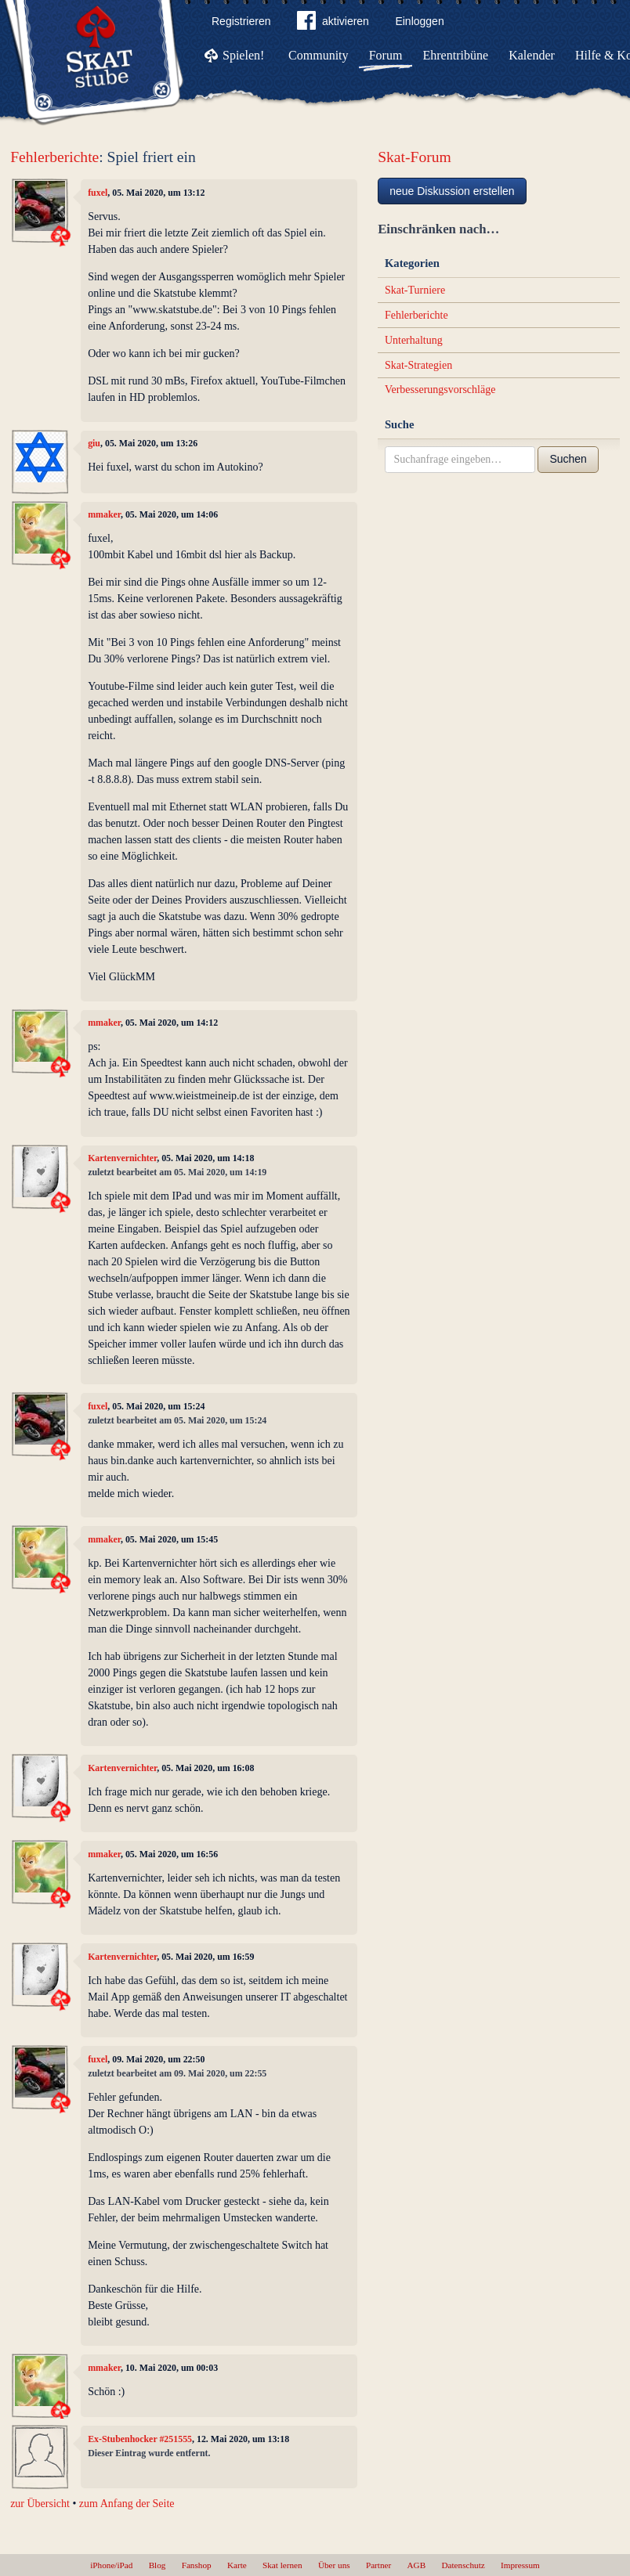  What do you see at coordinates (333, 23) in the screenshot?
I see `aktivieren` at bounding box center [333, 23].